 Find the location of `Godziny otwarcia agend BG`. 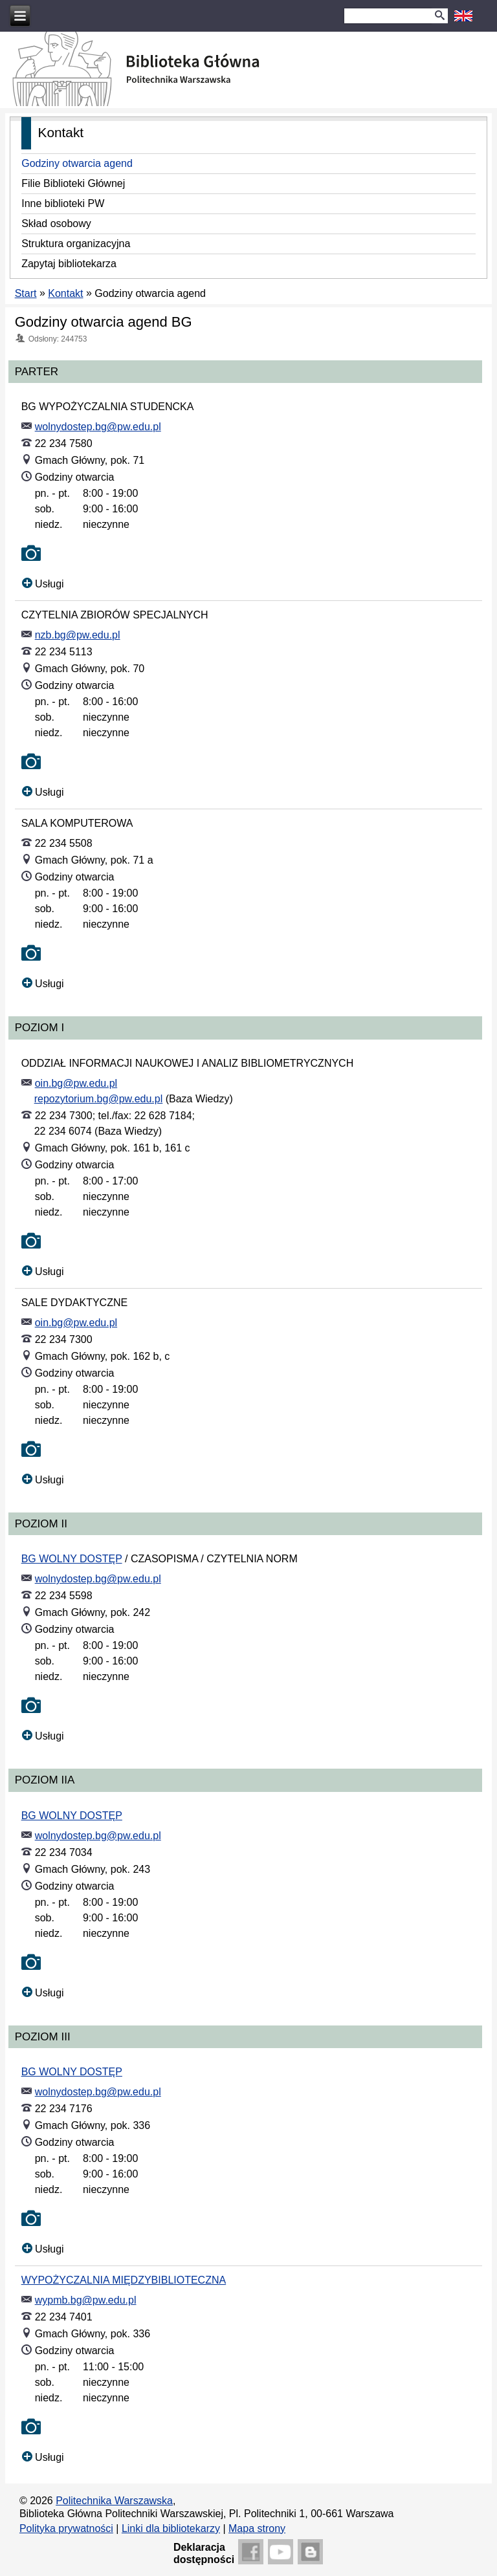

Godziny otwarcia agend BG is located at coordinates (103, 322).